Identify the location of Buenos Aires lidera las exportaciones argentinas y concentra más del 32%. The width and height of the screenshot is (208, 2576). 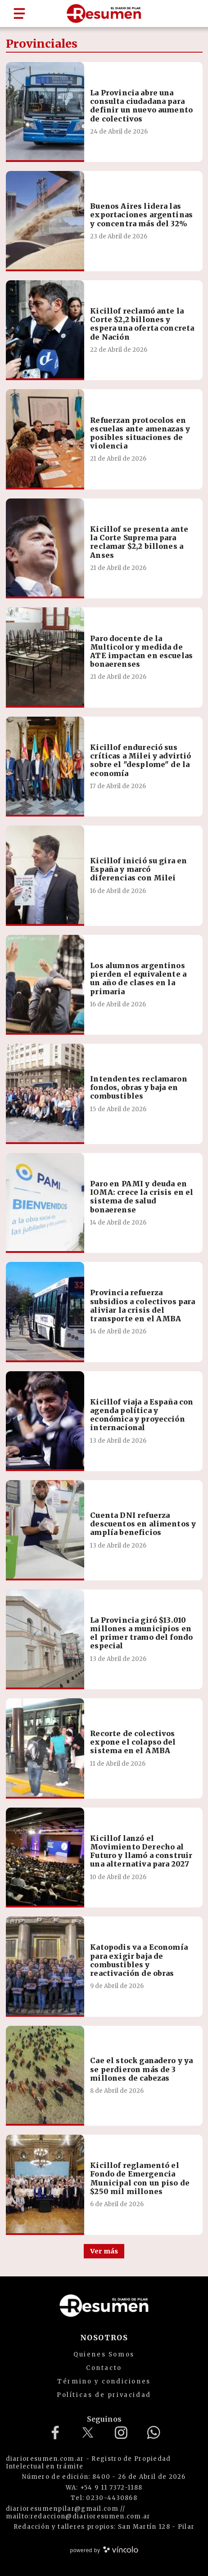
(141, 215).